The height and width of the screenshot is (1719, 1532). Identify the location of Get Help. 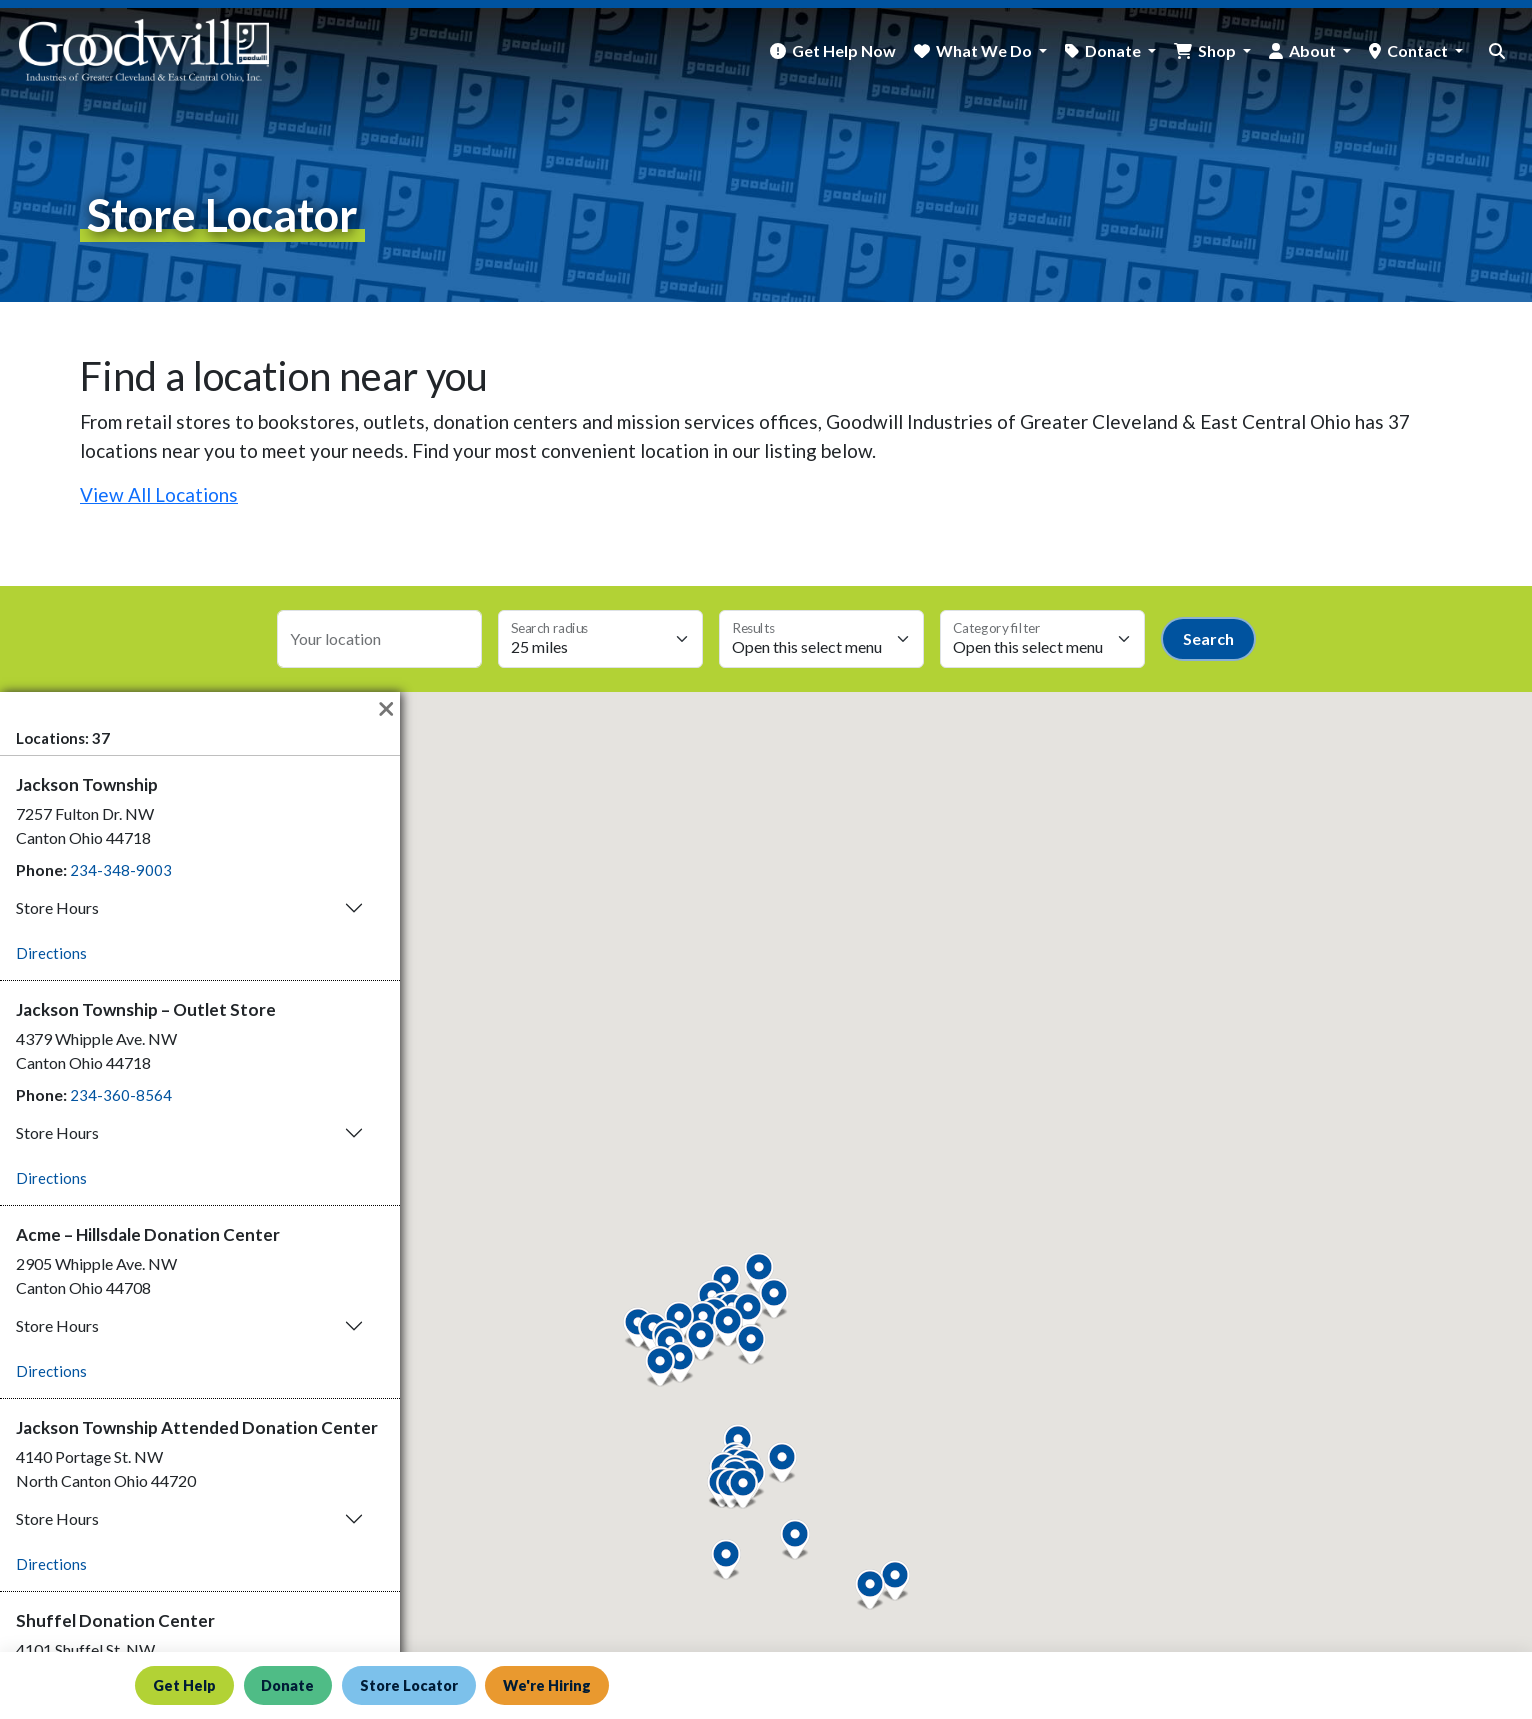
(186, 1685).